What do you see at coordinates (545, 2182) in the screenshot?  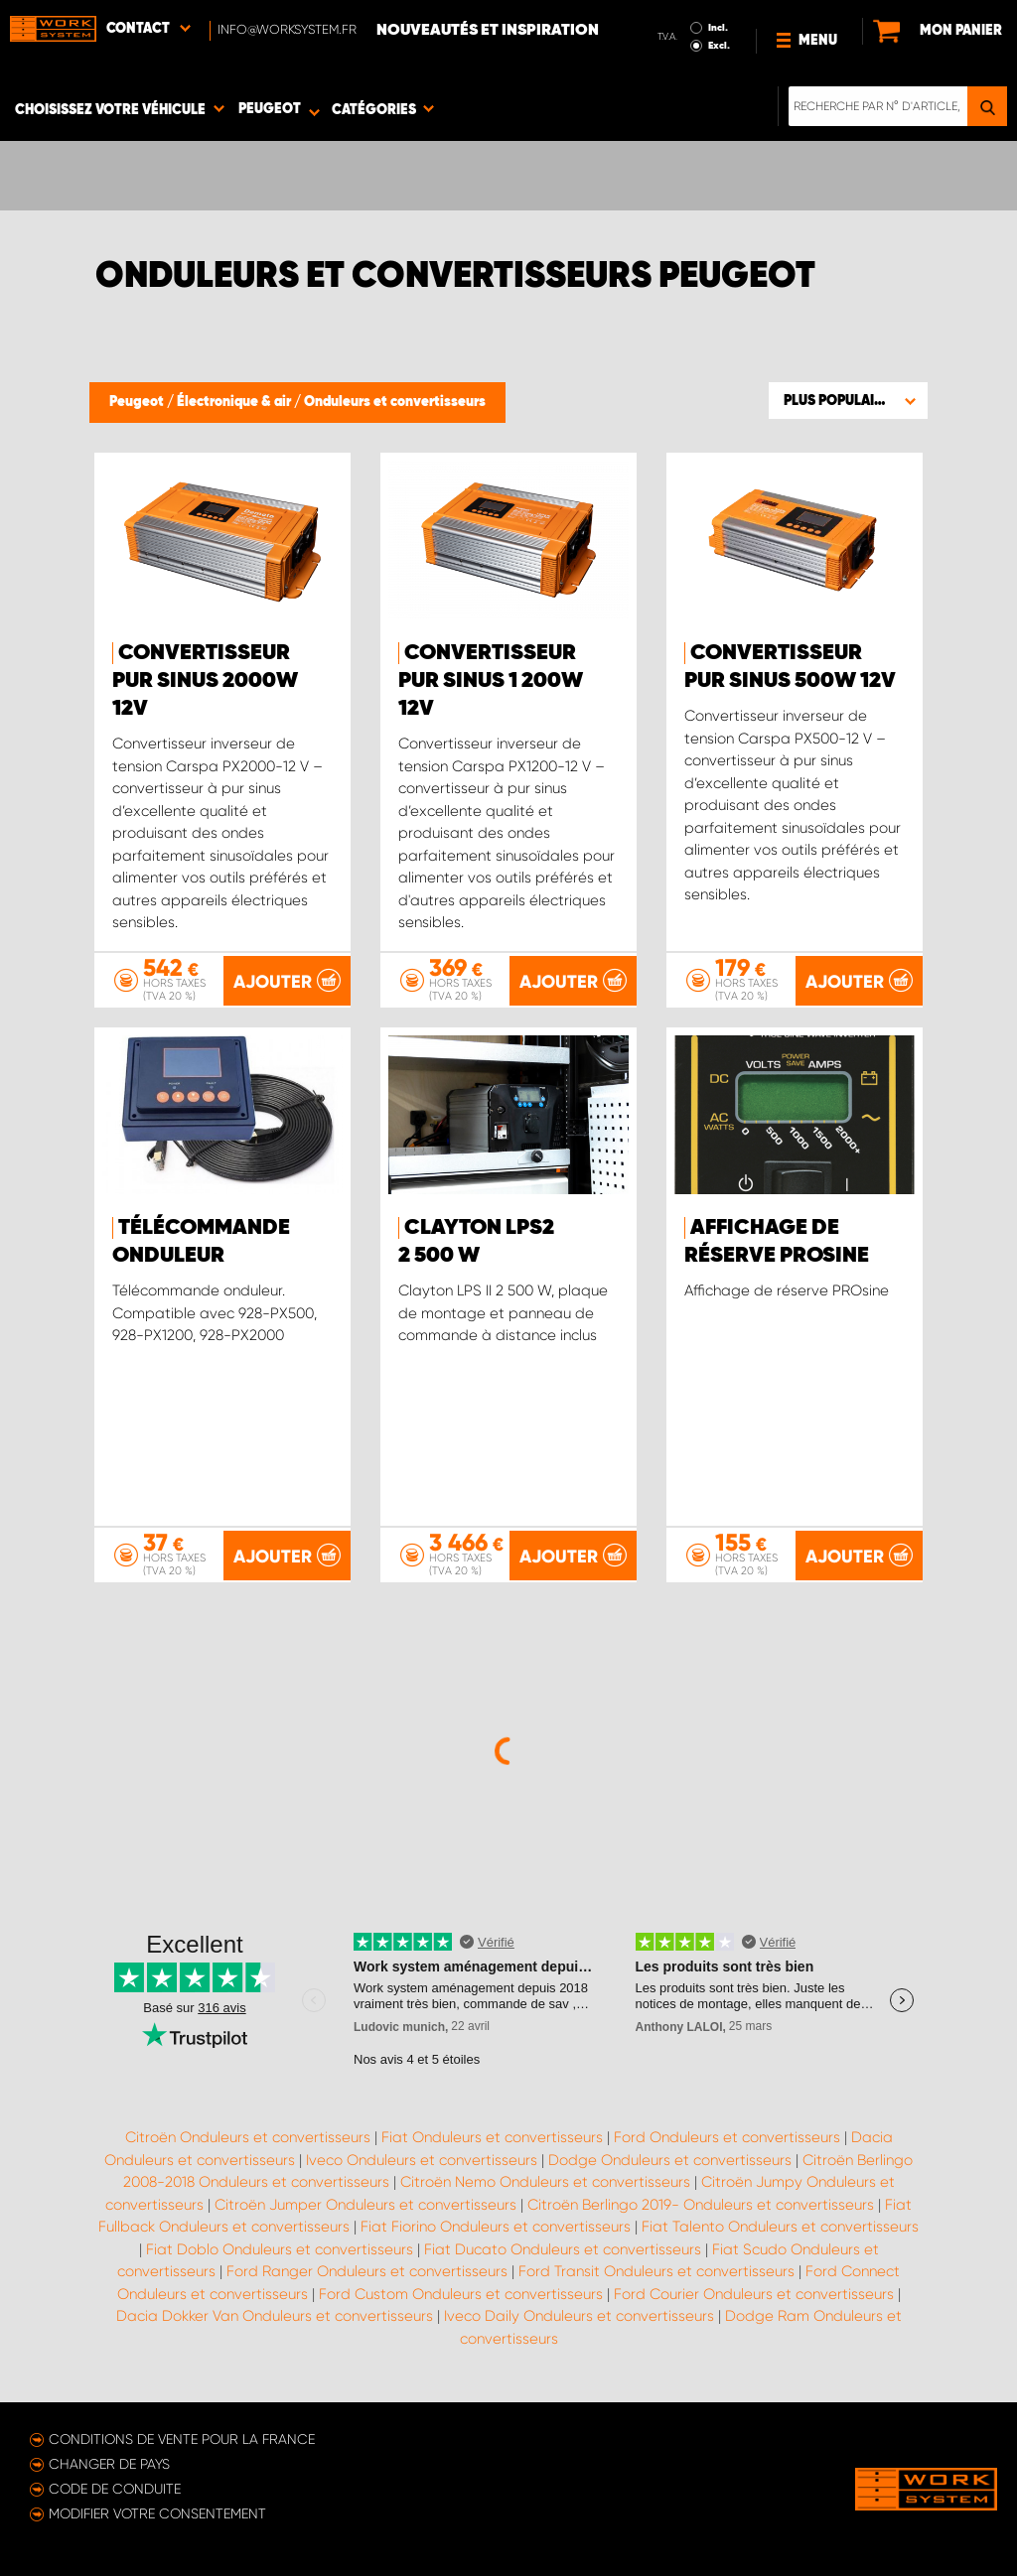 I see `Citroën Nemo Onduleurs et convertisseurs` at bounding box center [545, 2182].